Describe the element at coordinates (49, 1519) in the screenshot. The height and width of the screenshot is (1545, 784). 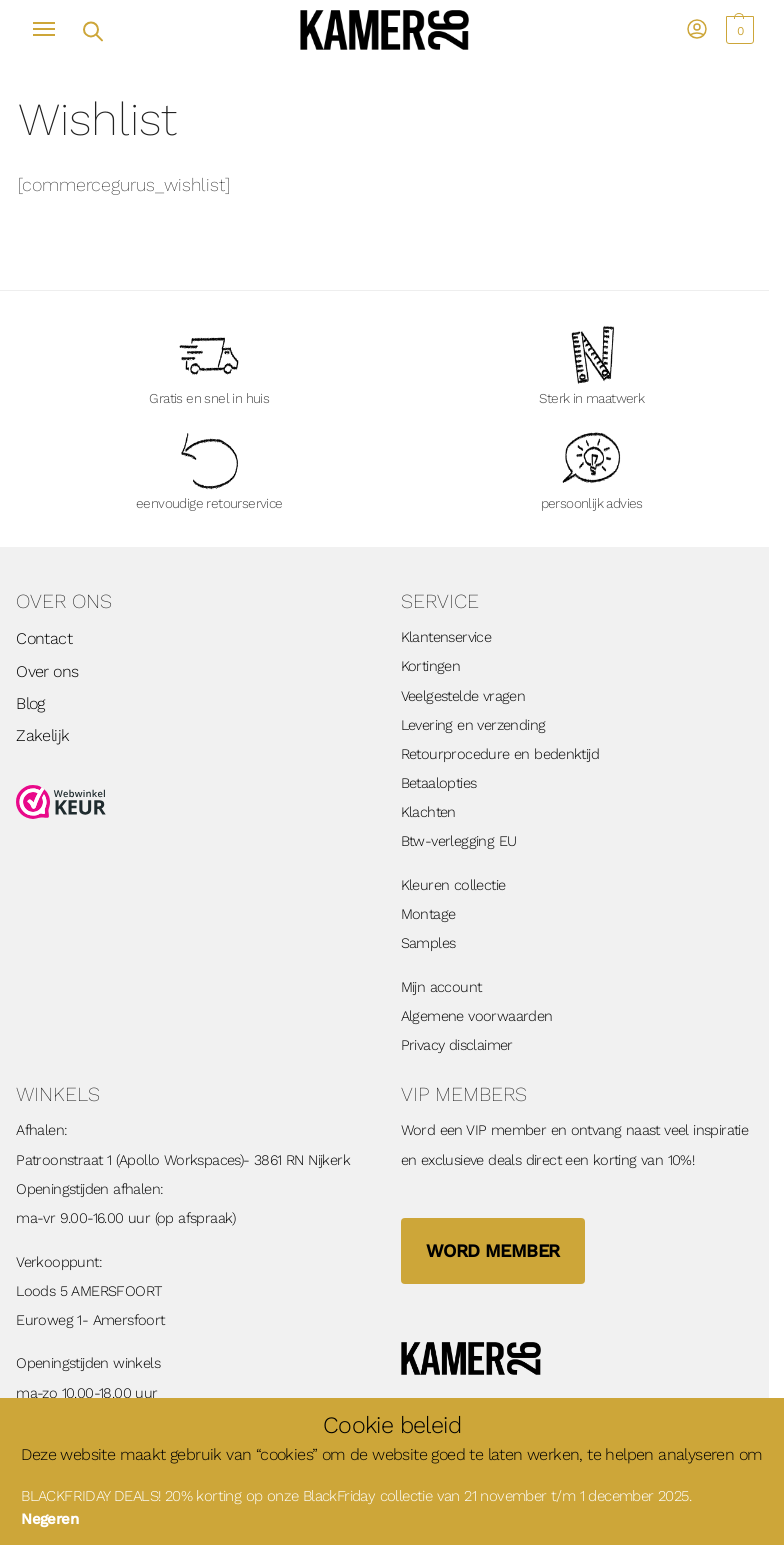
I see `Negeren [button]` at that location.